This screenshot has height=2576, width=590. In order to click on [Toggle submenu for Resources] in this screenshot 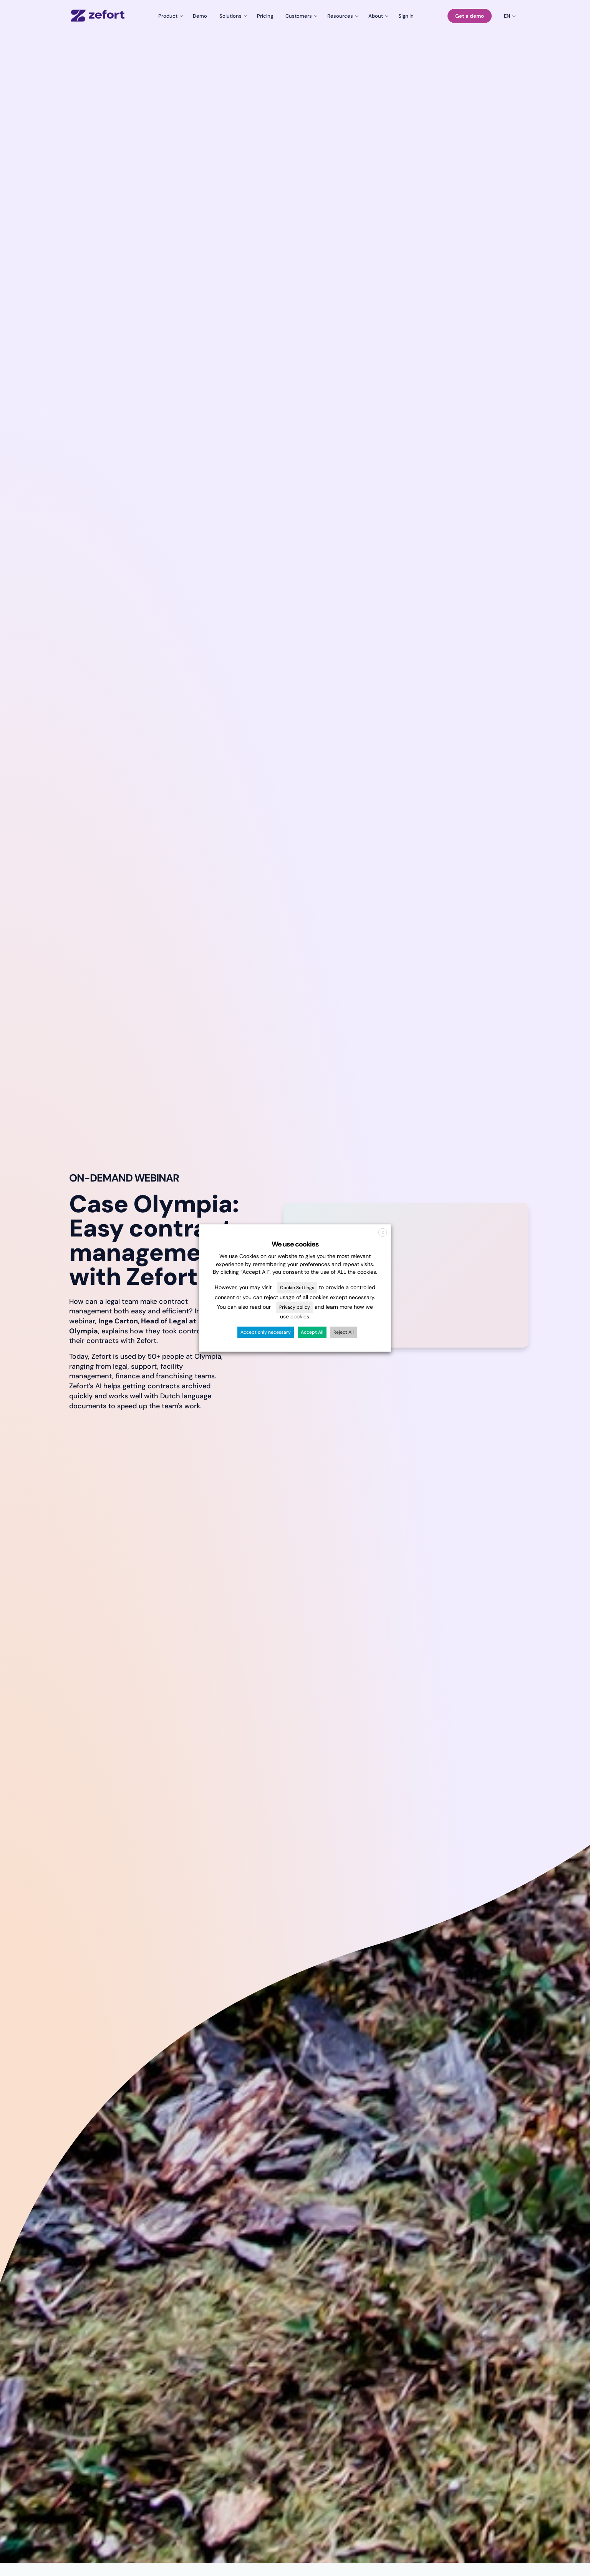, I will do `click(341, 15)`.